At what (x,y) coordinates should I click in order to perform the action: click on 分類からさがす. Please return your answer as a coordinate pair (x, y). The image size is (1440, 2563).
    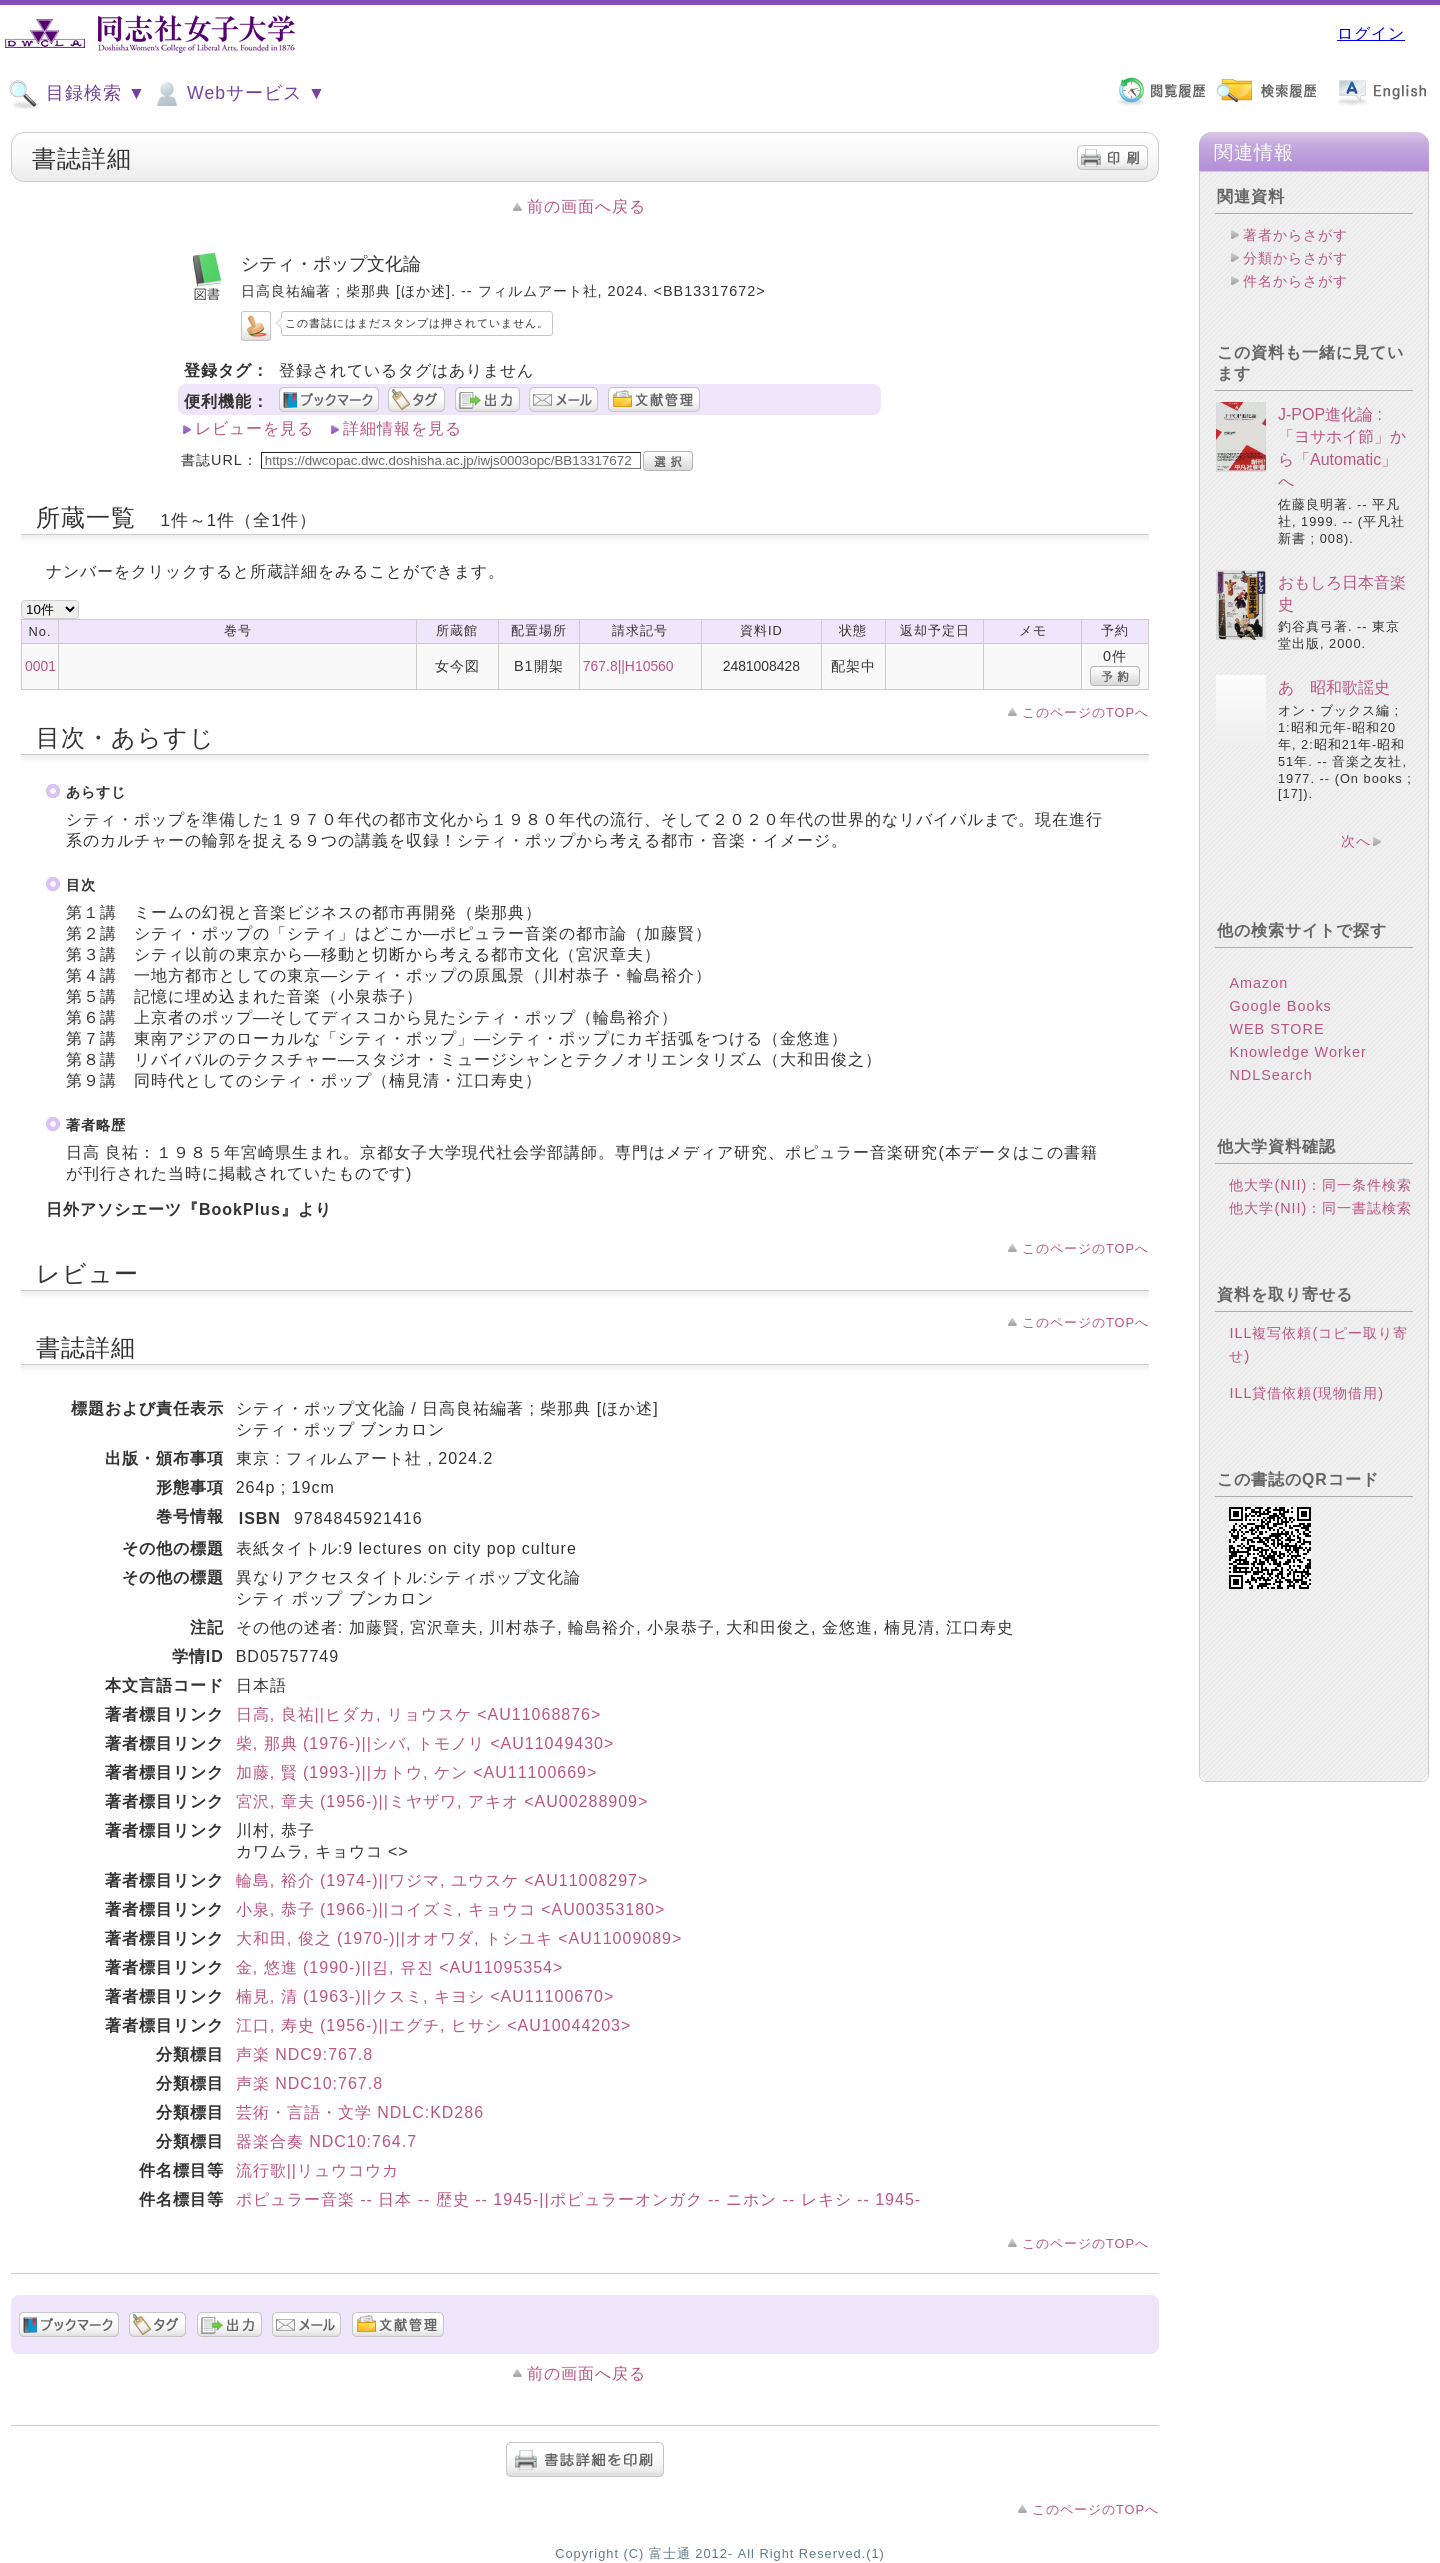
    Looking at the image, I should click on (1295, 258).